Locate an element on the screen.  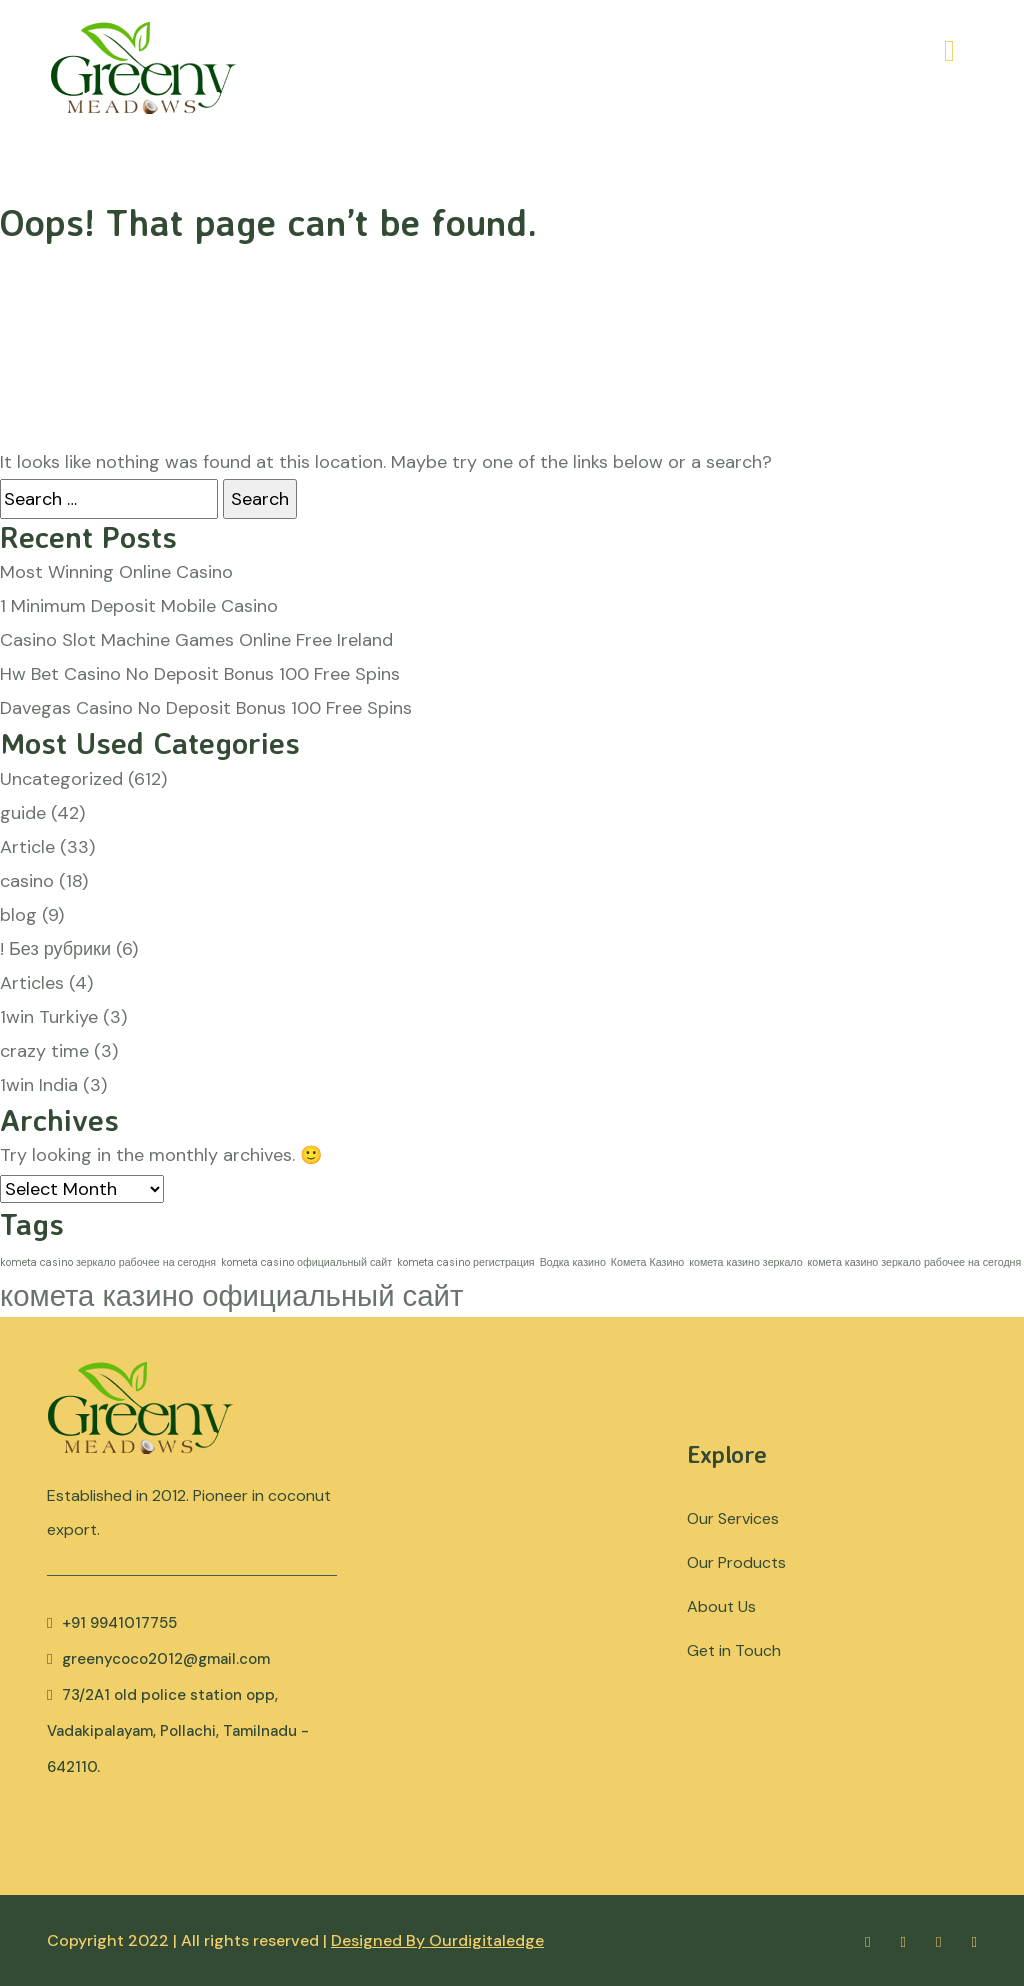
Article is located at coordinates (27, 847).